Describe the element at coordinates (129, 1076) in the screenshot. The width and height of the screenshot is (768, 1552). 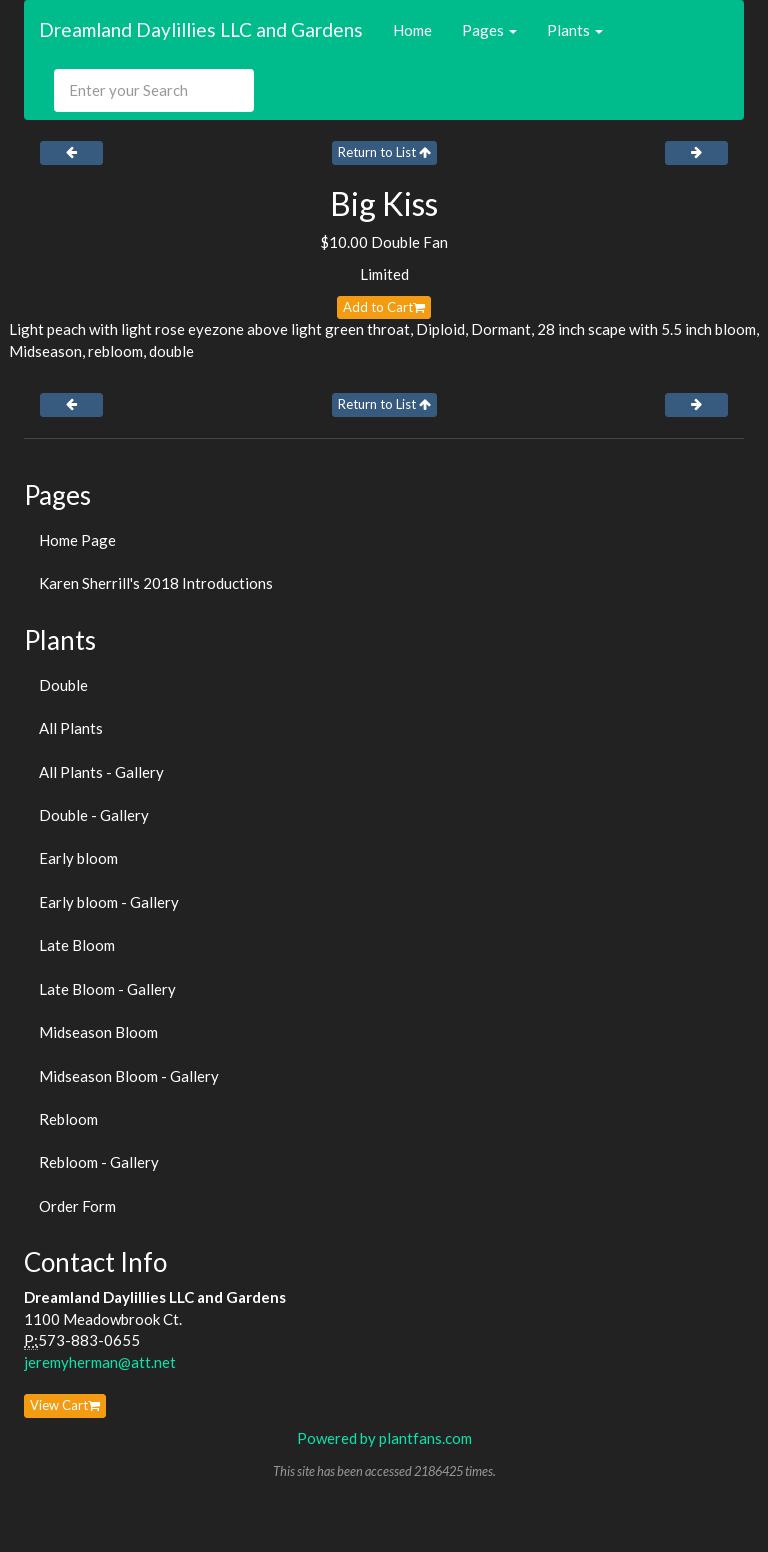
I see `Midseason Bloom - Gallery` at that location.